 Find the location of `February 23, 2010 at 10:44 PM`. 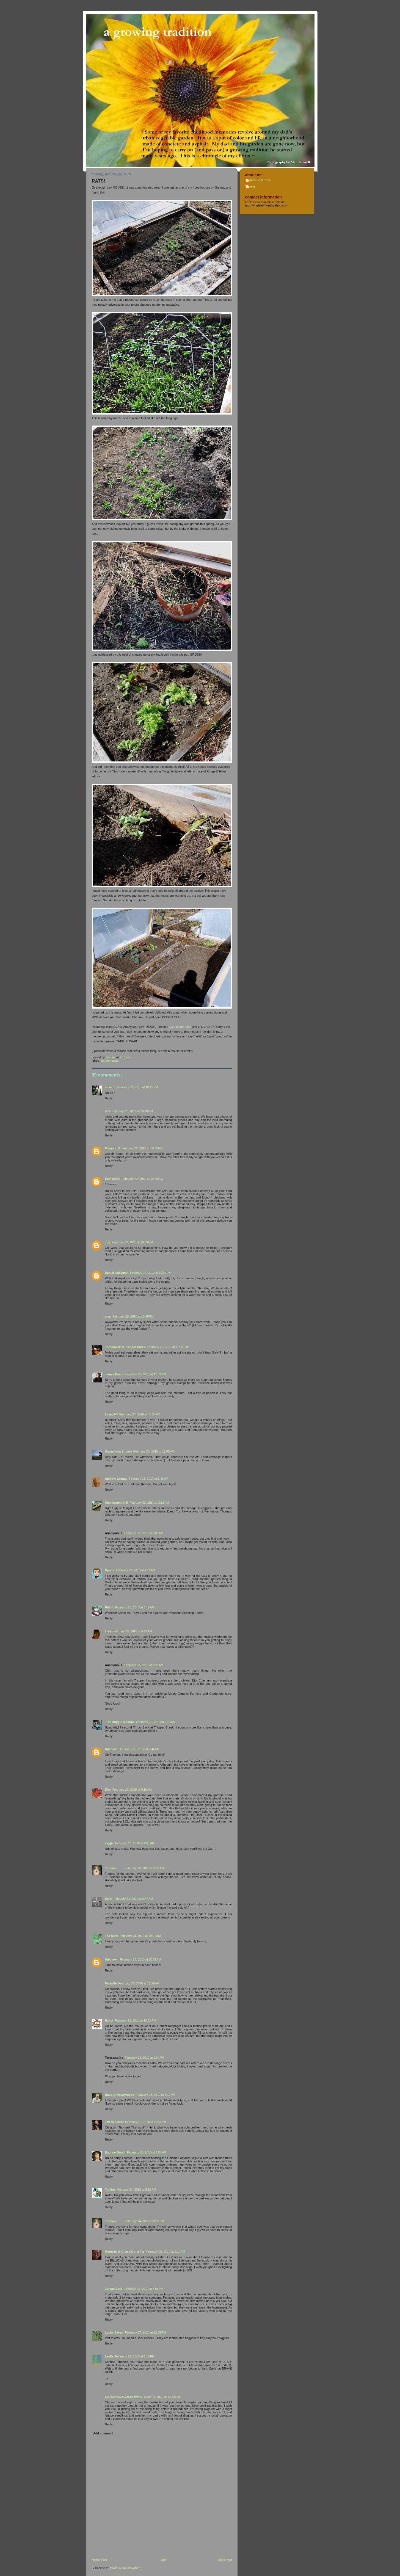

February 23, 2010 at 10:44 PM is located at coordinates (146, 2122).